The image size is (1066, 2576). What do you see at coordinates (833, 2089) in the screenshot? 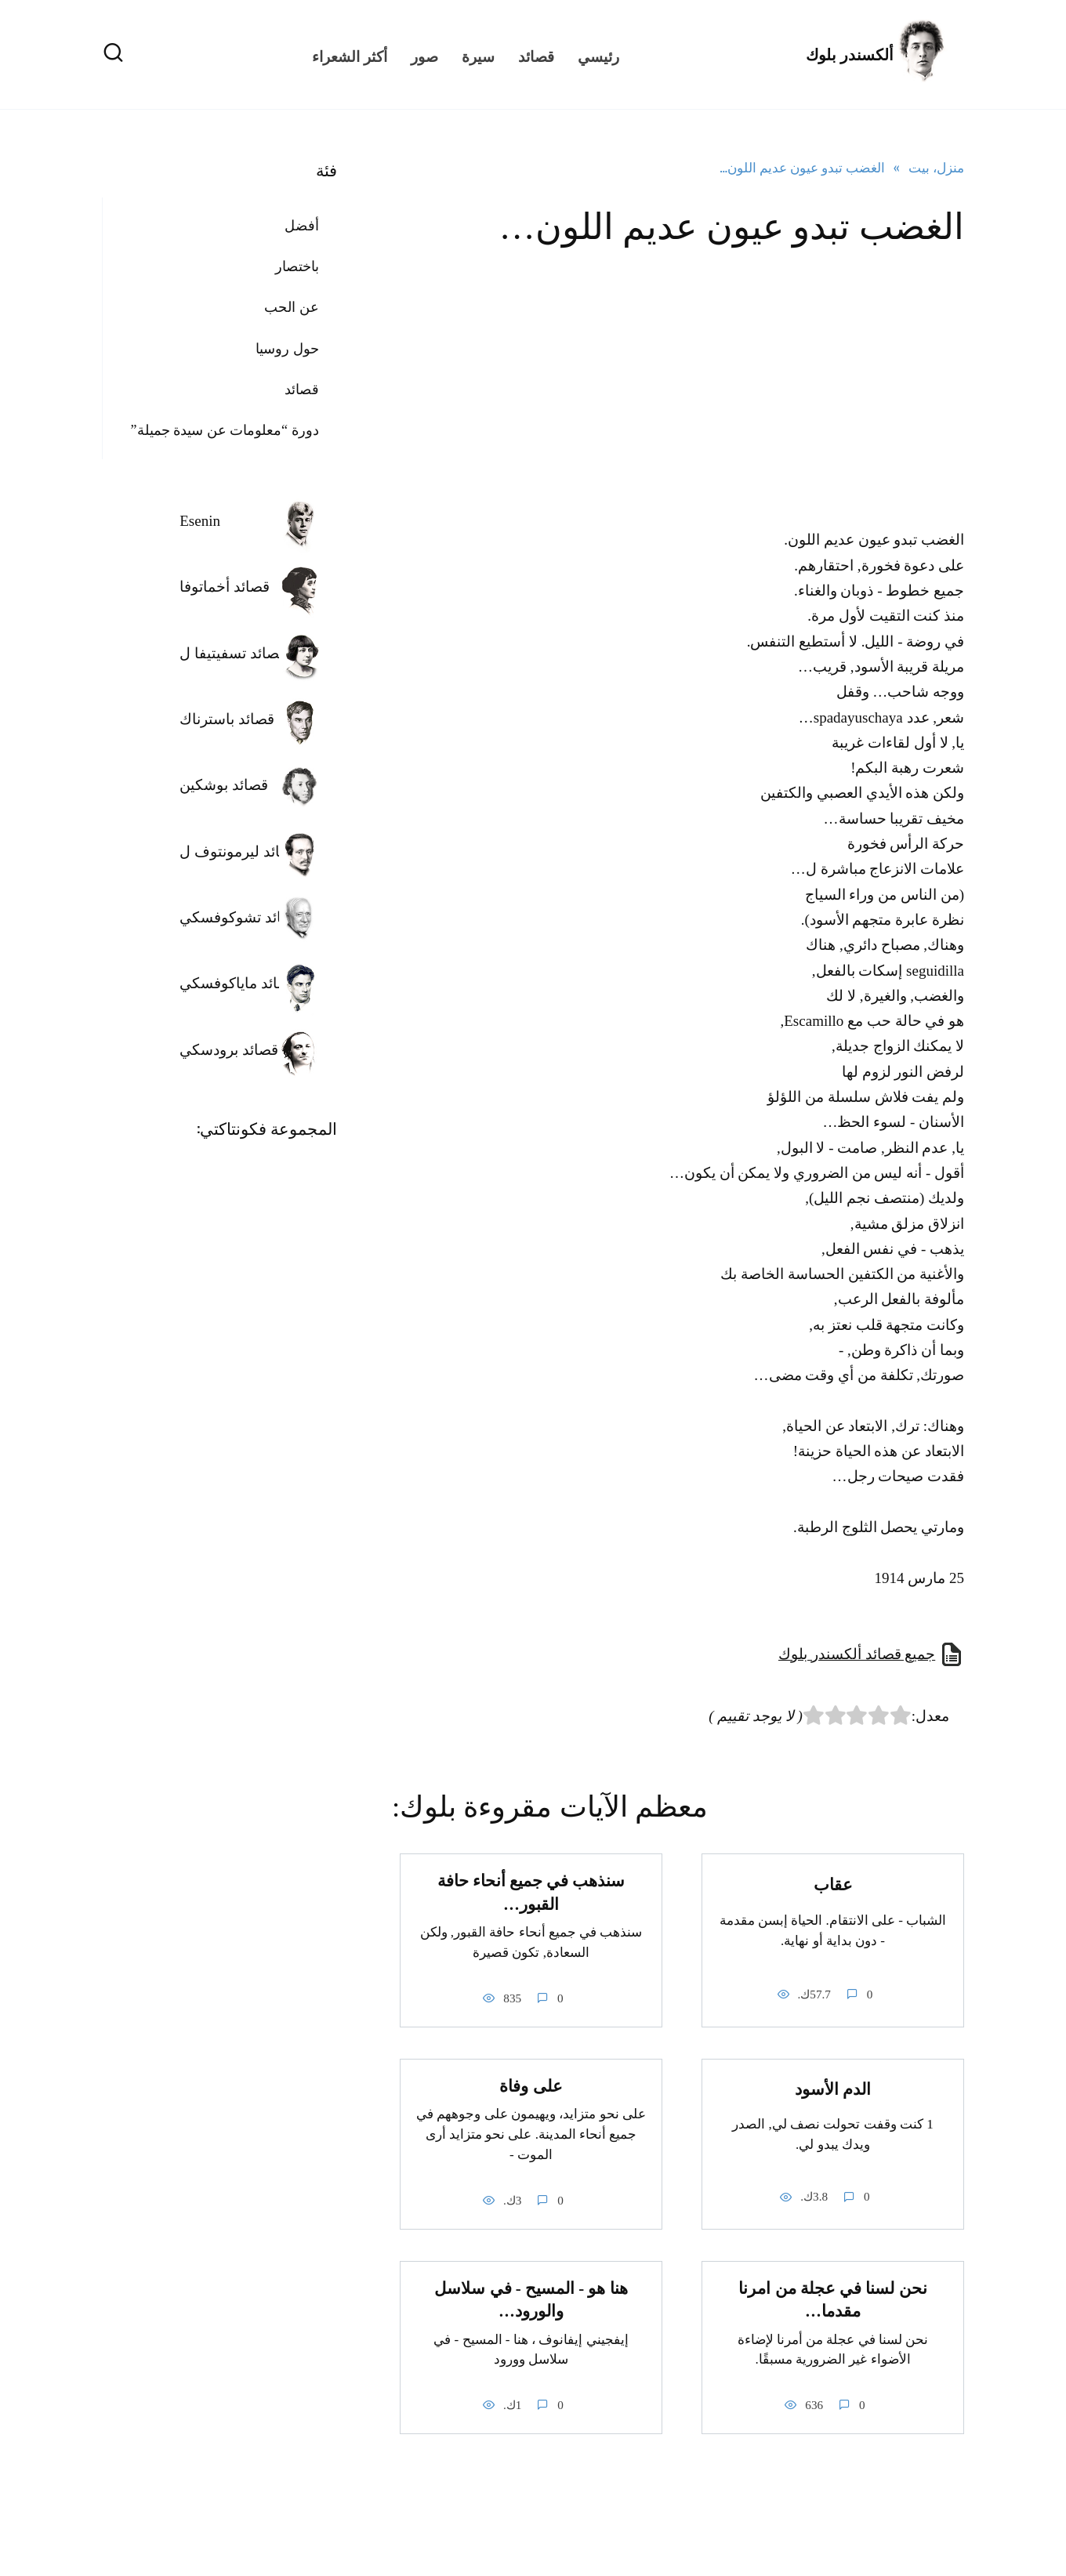
I see `الدم الأسود` at bounding box center [833, 2089].